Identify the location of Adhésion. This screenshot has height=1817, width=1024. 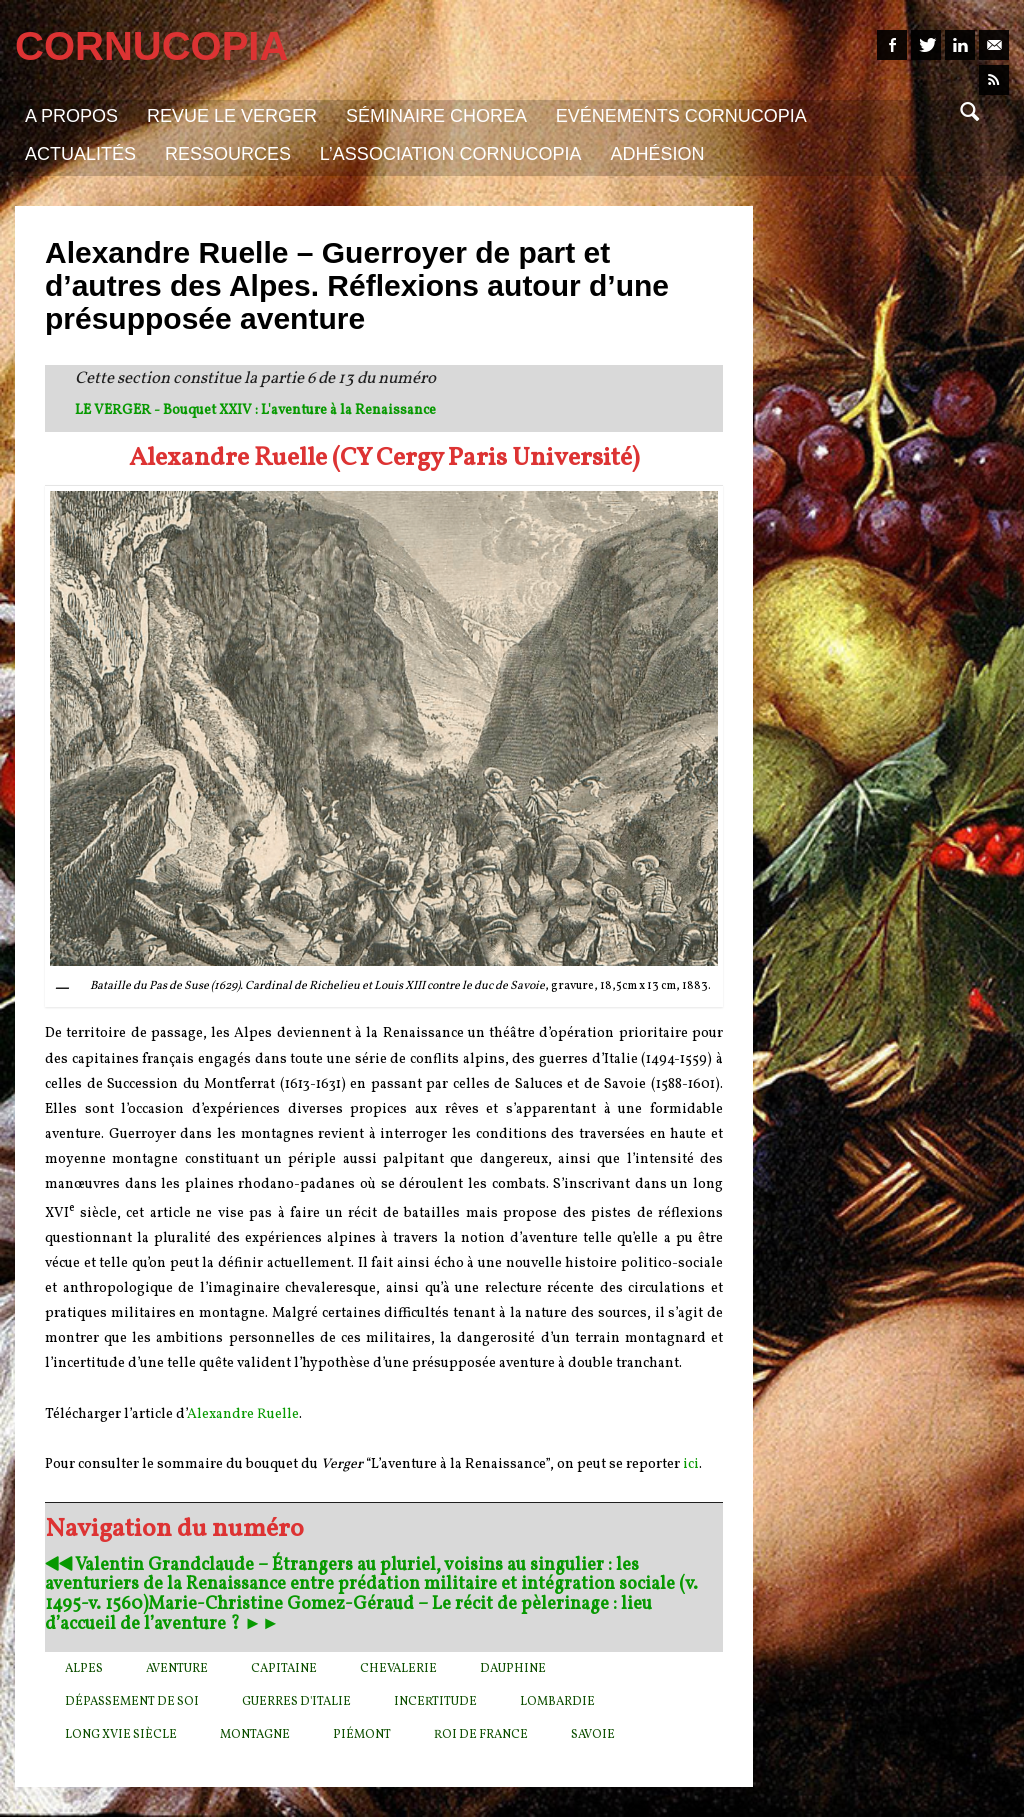
(657, 154).